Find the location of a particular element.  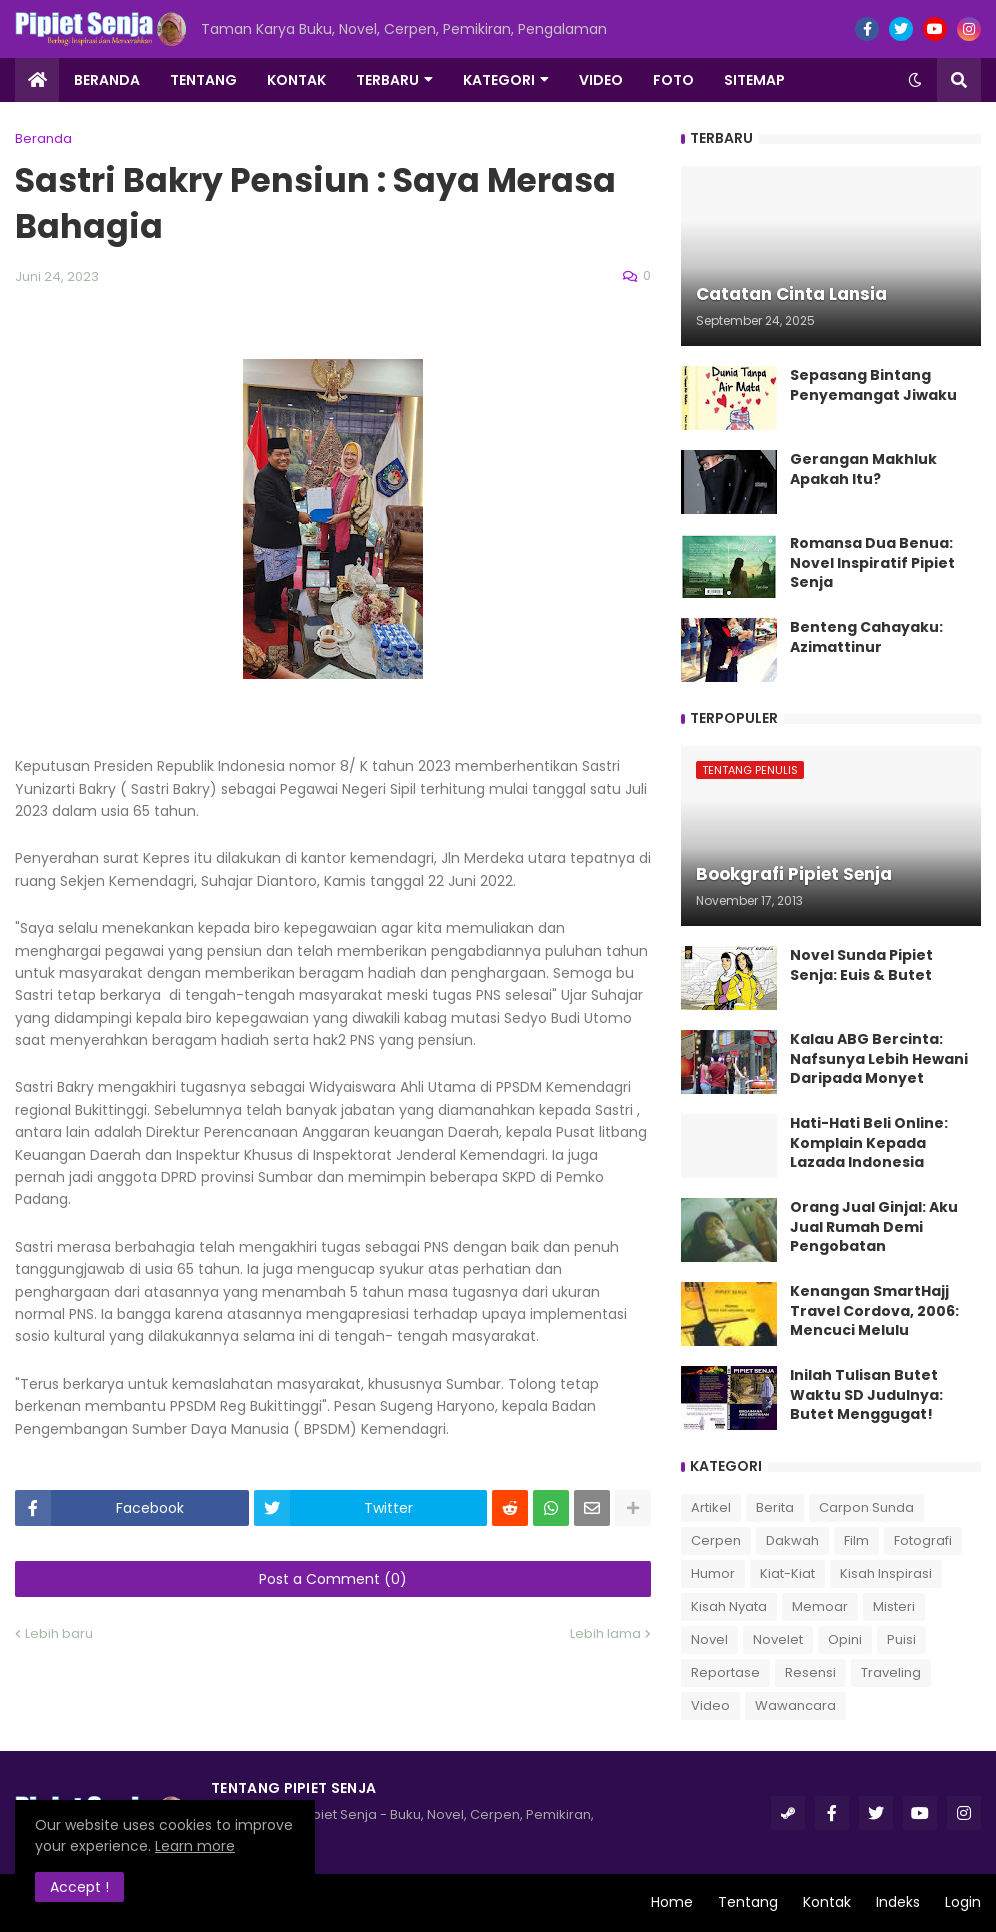

Wawancara is located at coordinates (795, 1705).